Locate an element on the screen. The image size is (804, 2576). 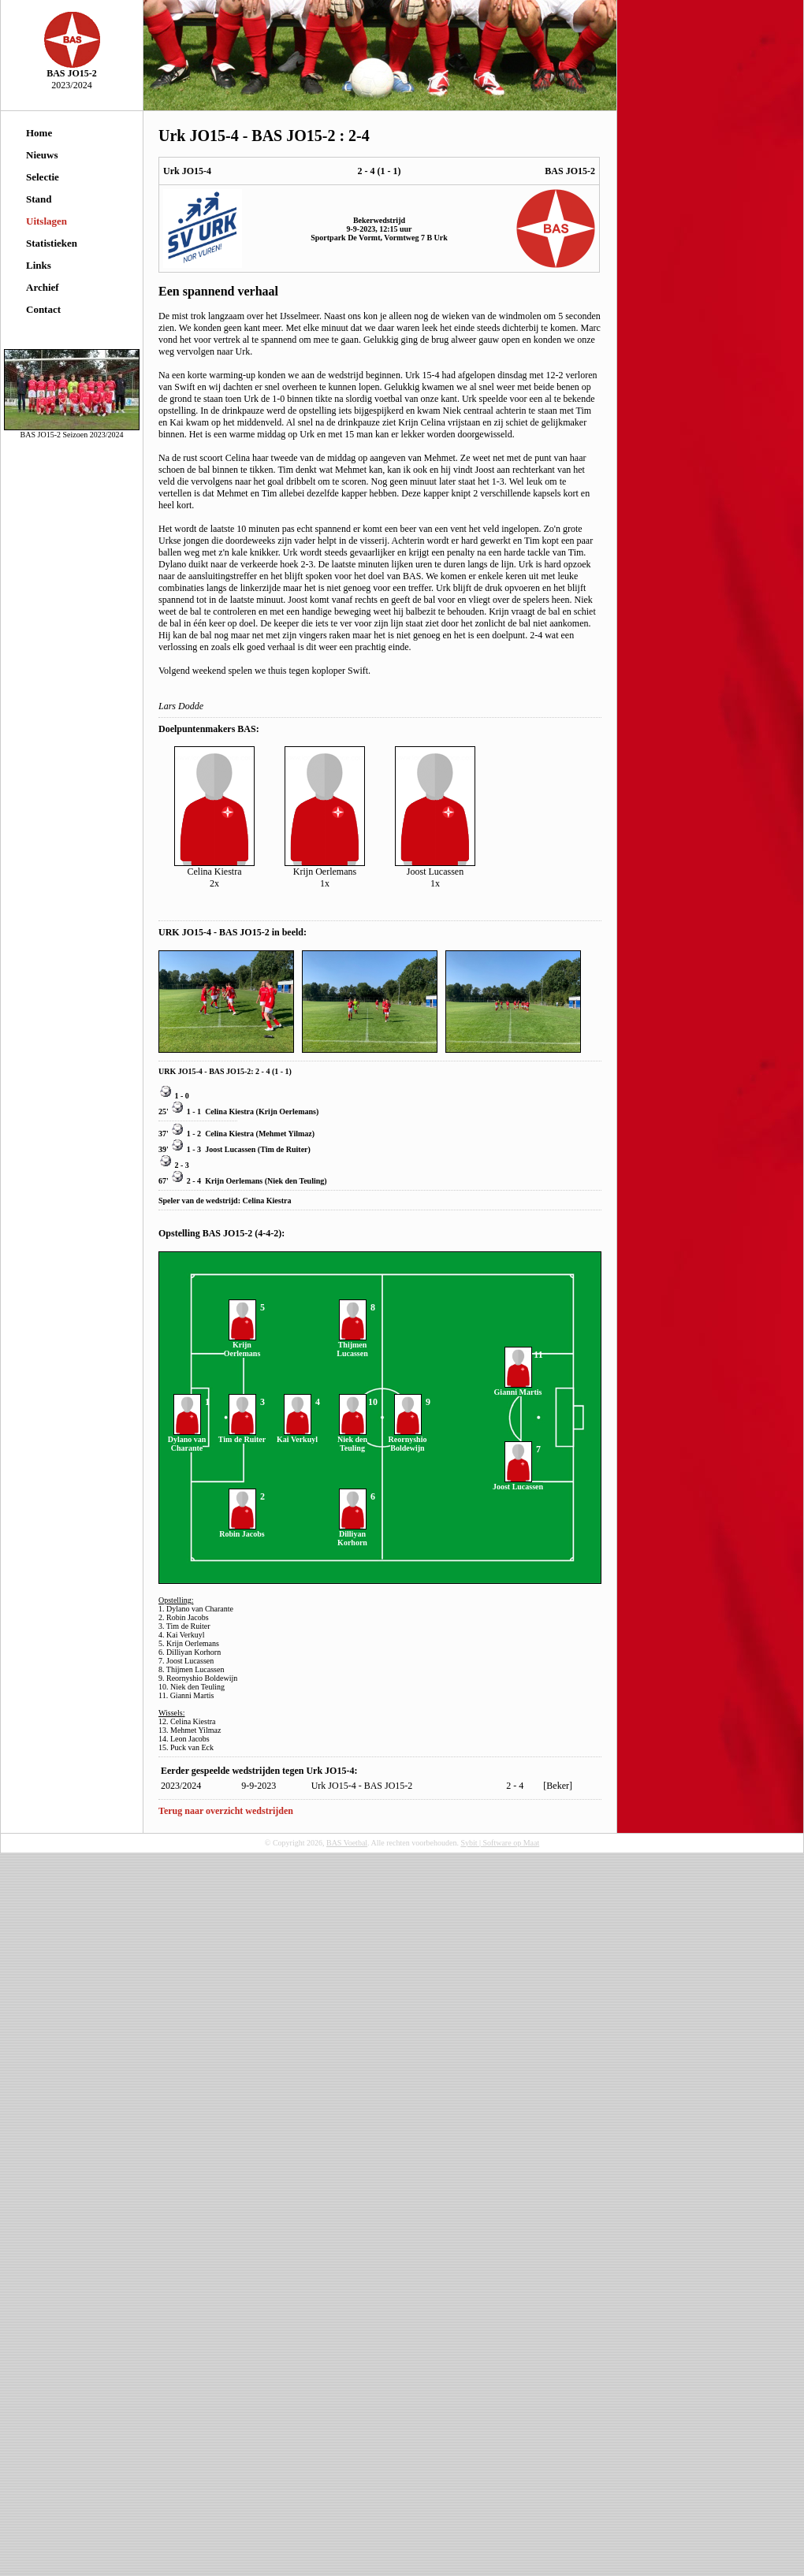
Krijn Oerlemans is located at coordinates (287, 1111).